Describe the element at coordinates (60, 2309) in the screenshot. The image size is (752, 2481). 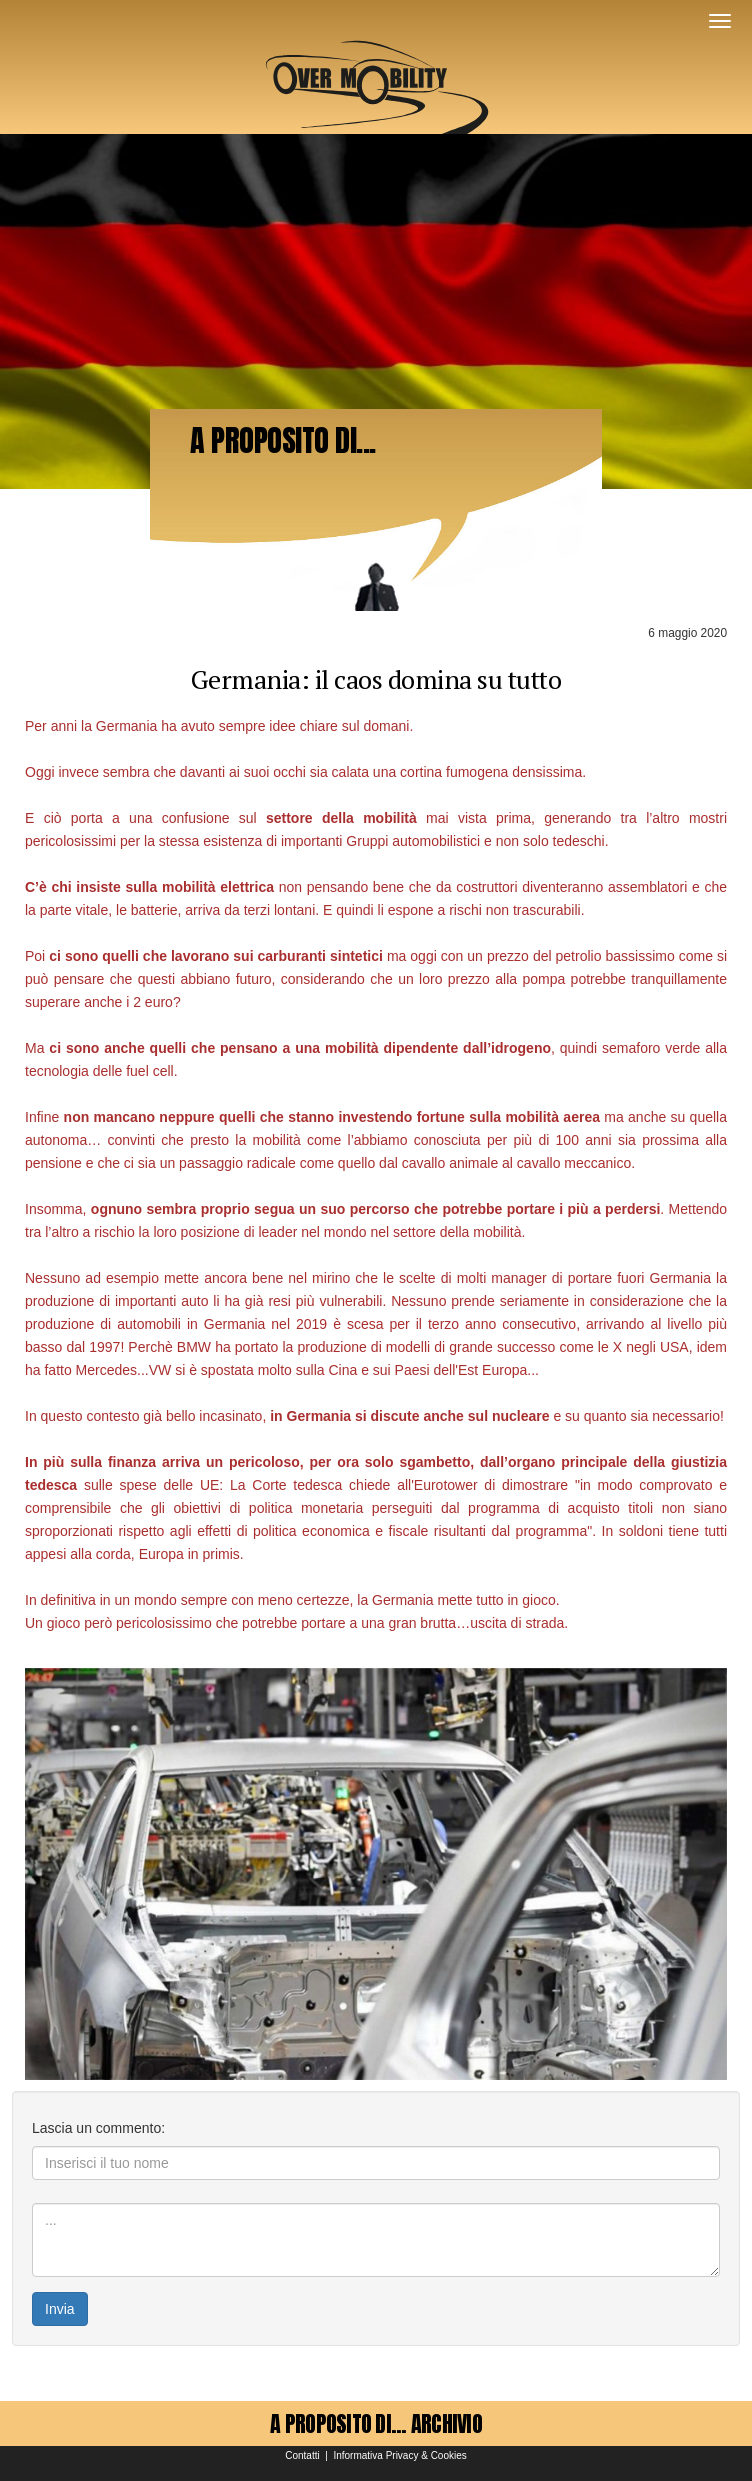
I see `Invia` at that location.